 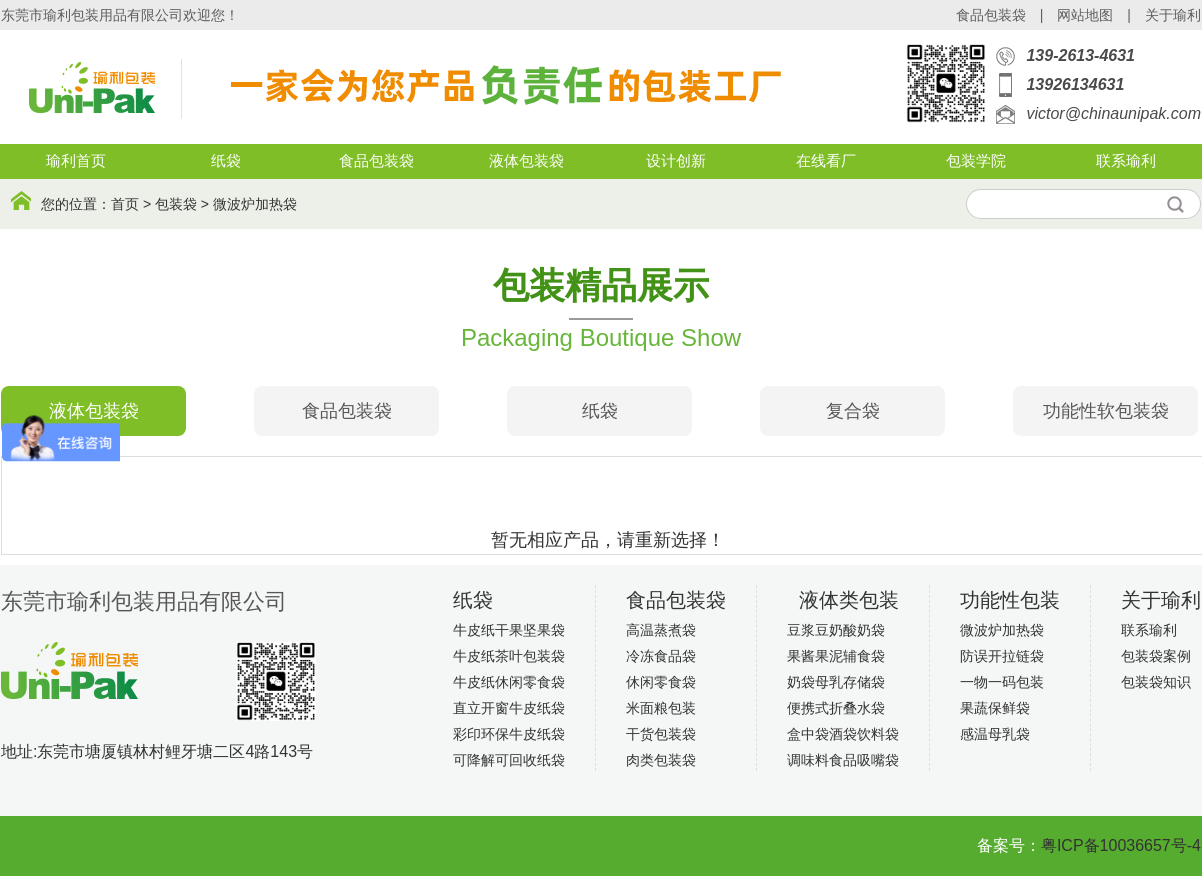 What do you see at coordinates (509, 682) in the screenshot?
I see `牛皮纸休闲零食袋` at bounding box center [509, 682].